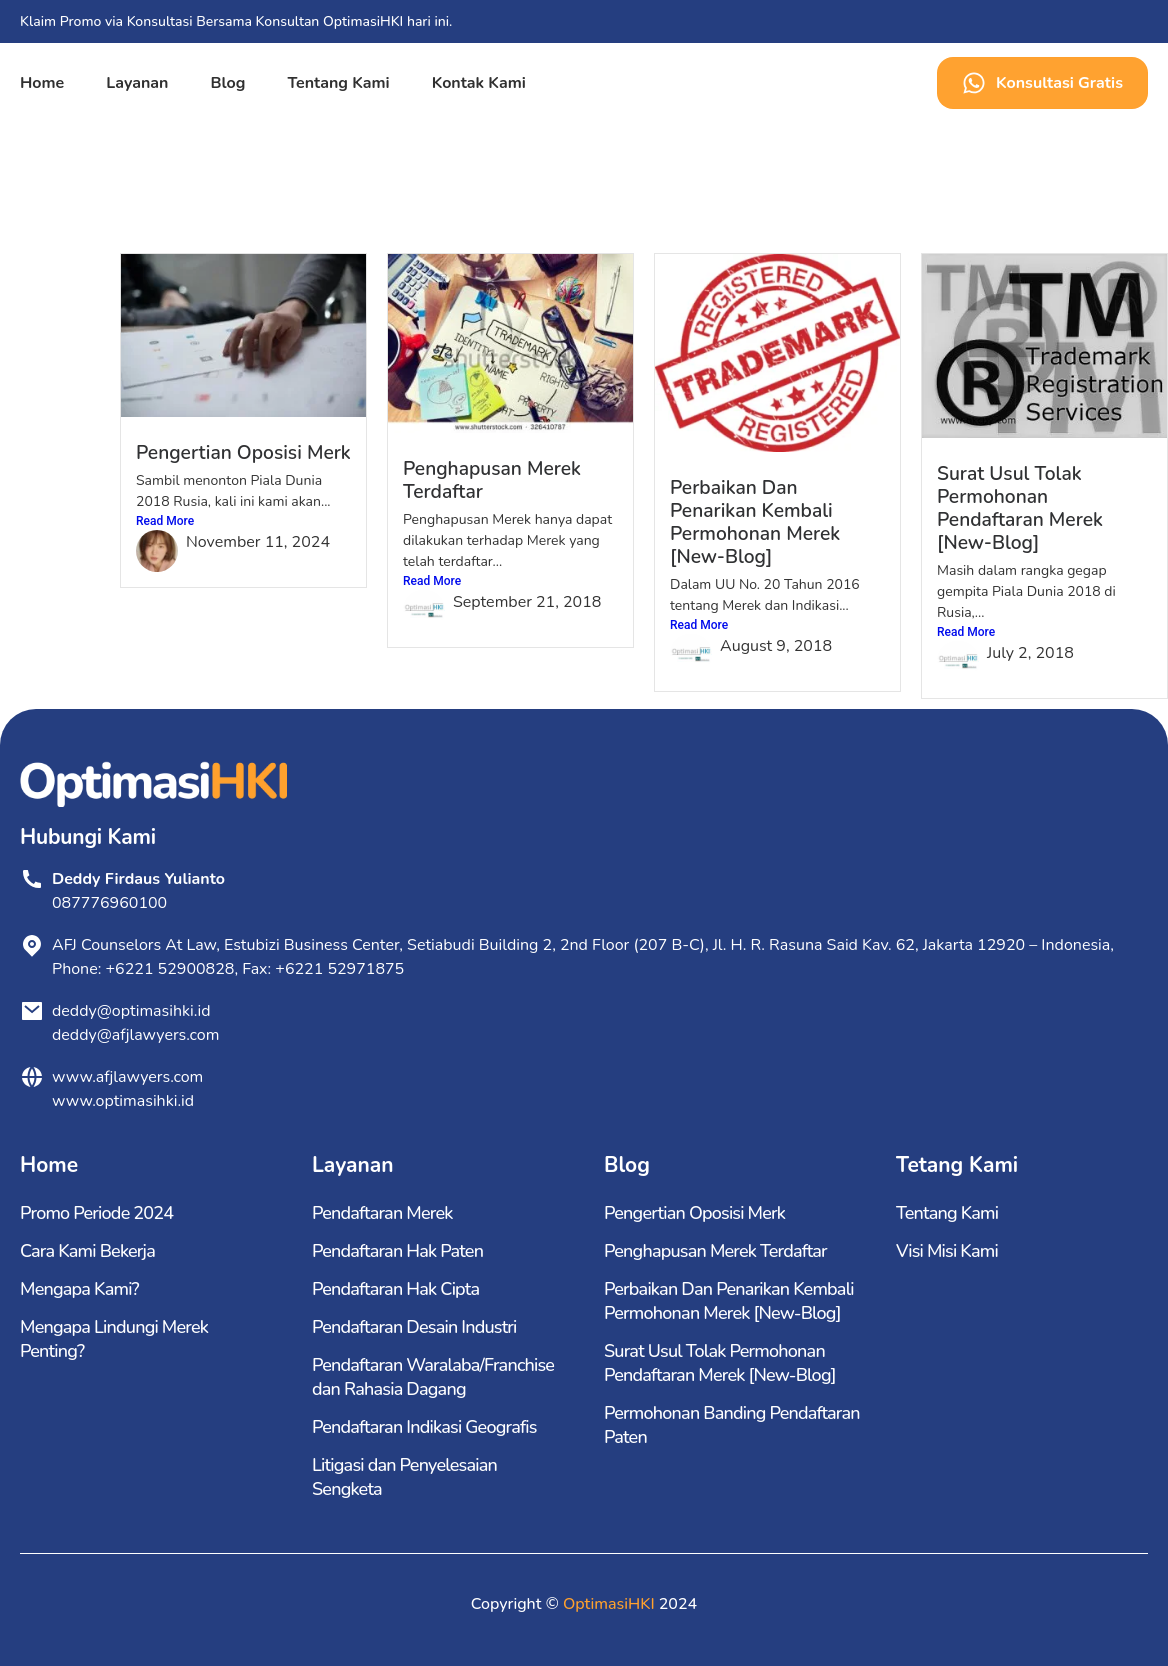  I want to click on Layanan, so click(137, 83).